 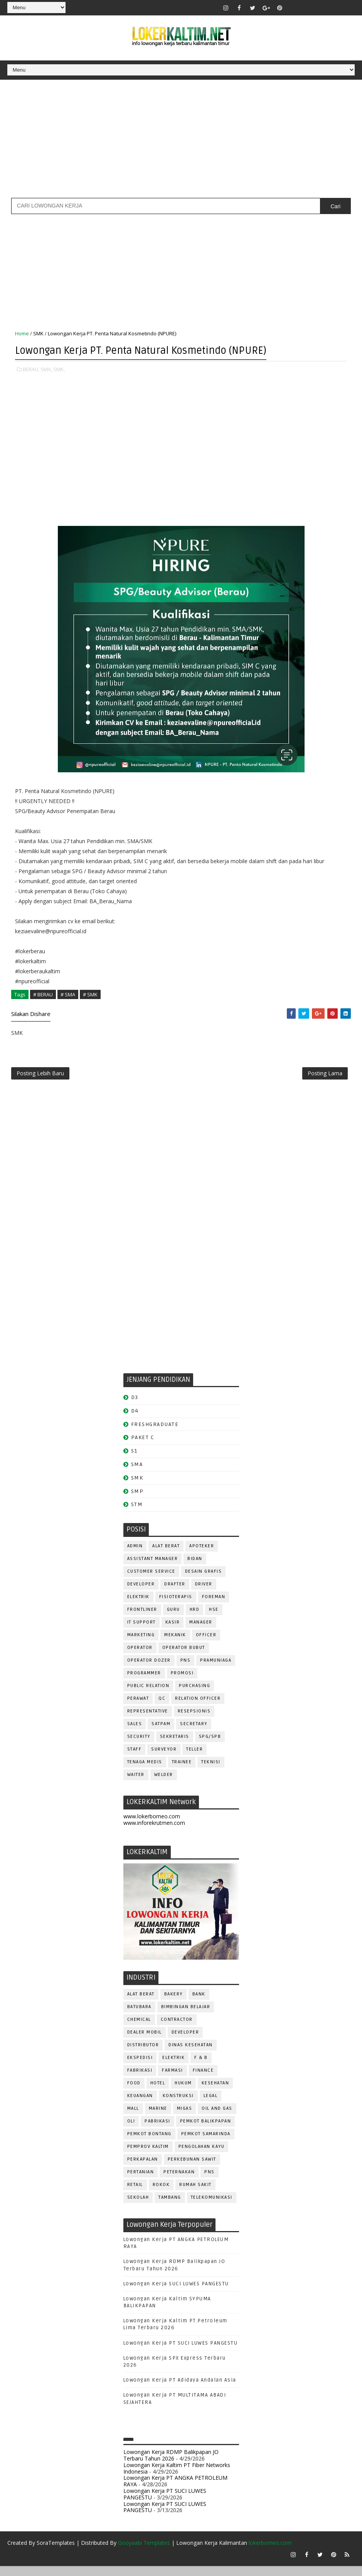 What do you see at coordinates (158, 2117) in the screenshot?
I see `MARINE` at bounding box center [158, 2117].